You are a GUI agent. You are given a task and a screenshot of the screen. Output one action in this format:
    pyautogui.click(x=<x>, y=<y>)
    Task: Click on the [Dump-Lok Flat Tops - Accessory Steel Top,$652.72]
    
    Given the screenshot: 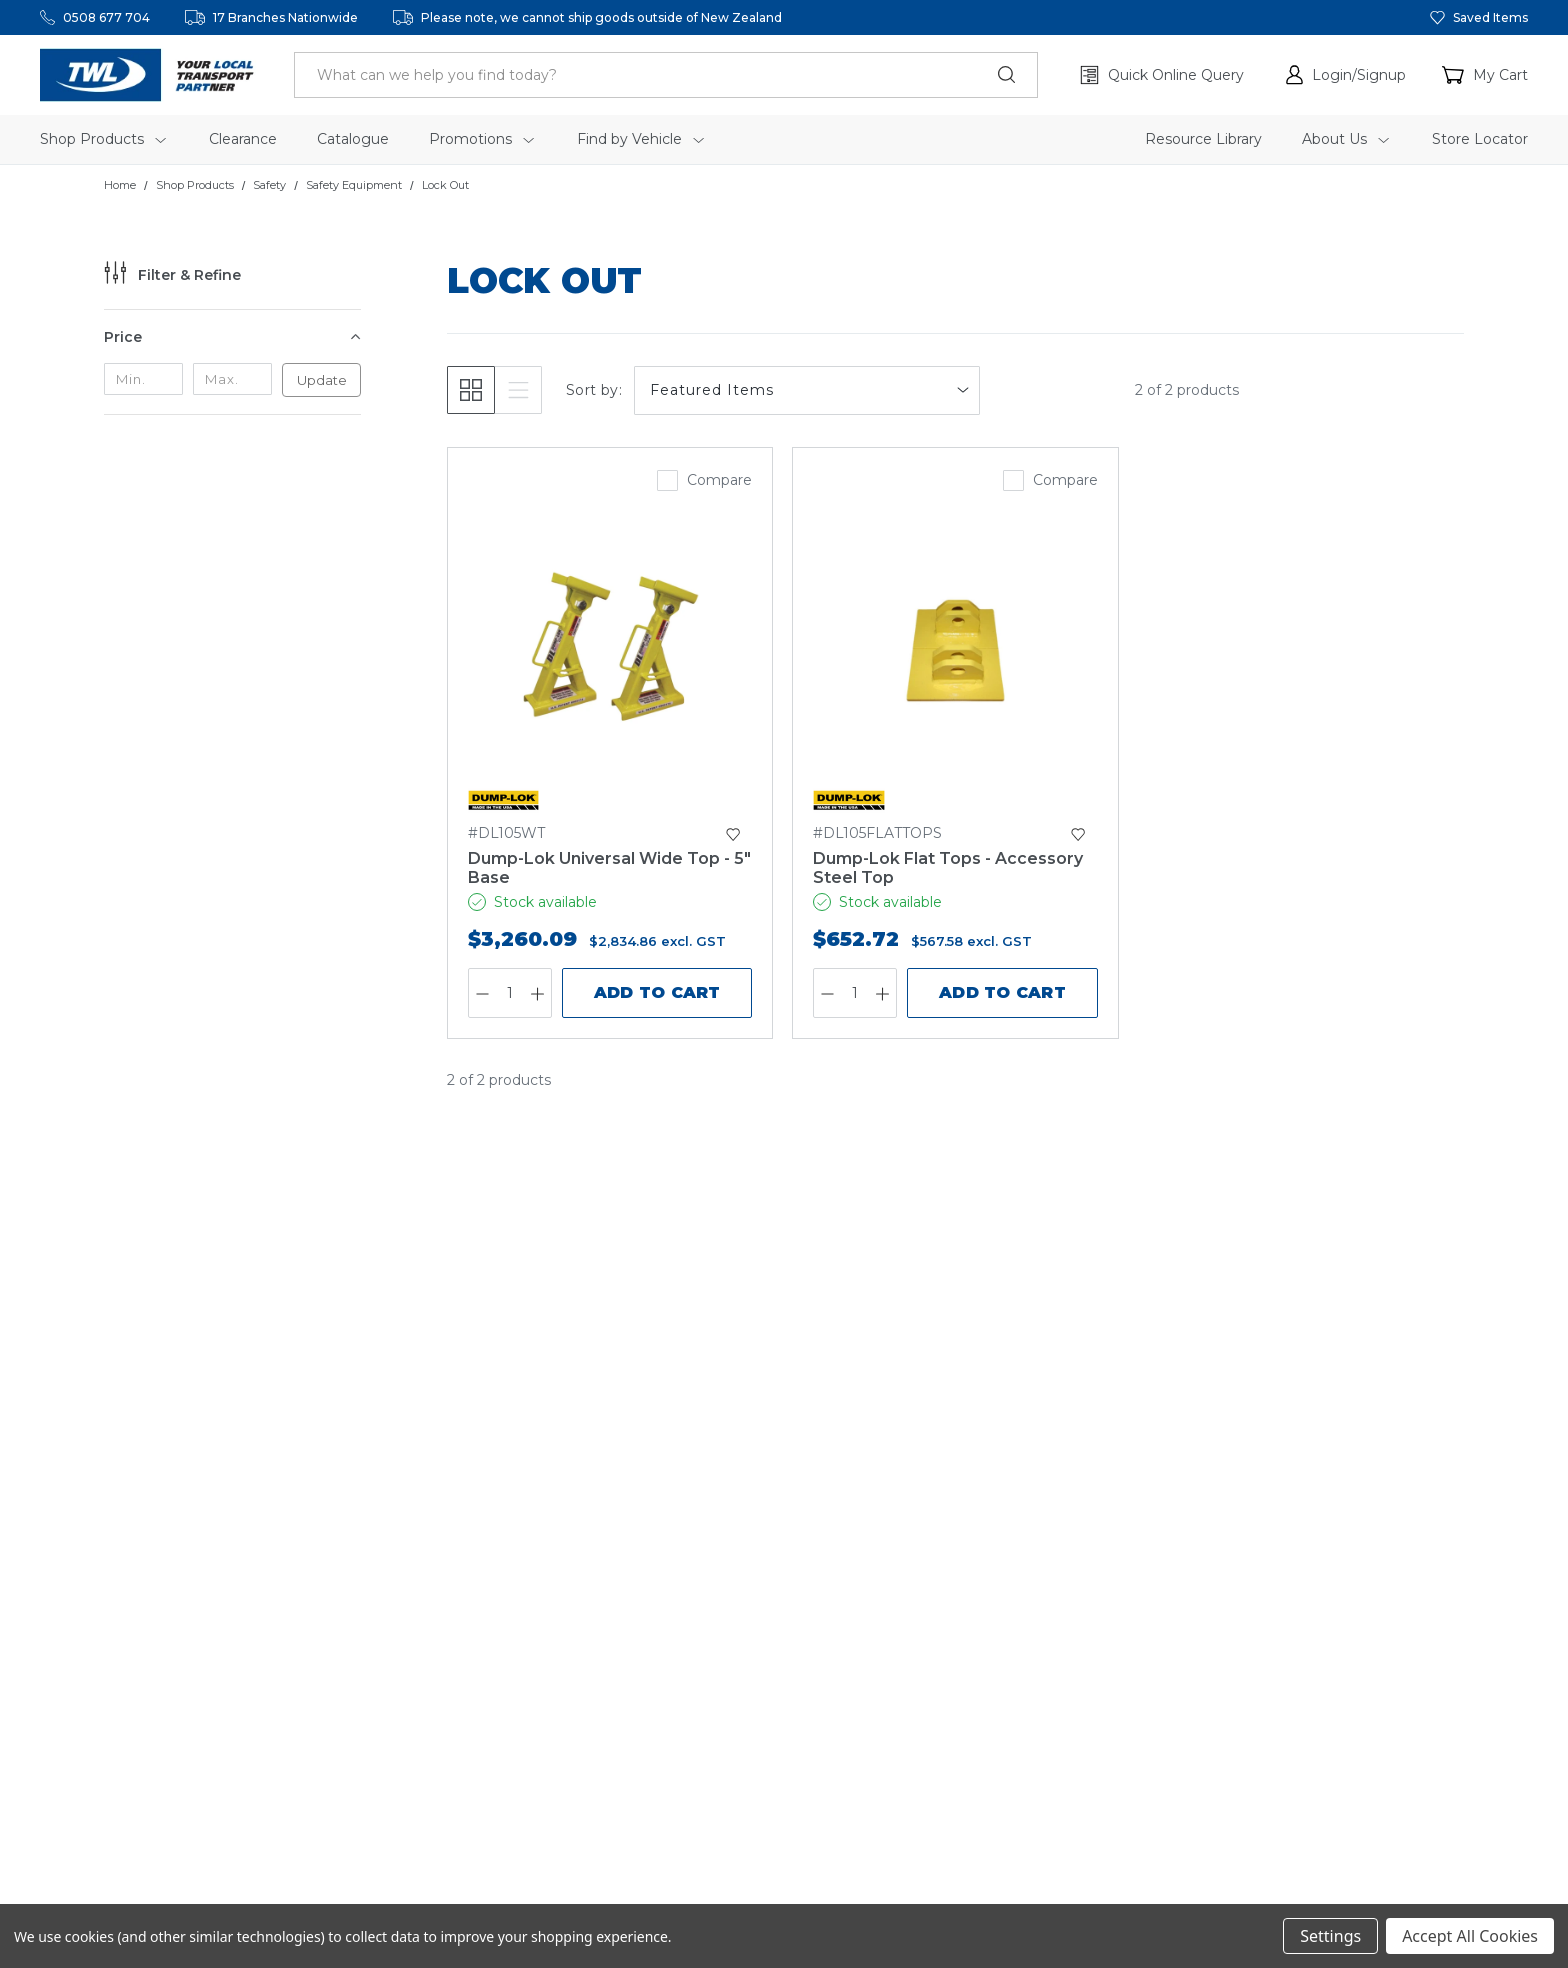 What is the action you would take?
    pyautogui.click(x=955, y=650)
    